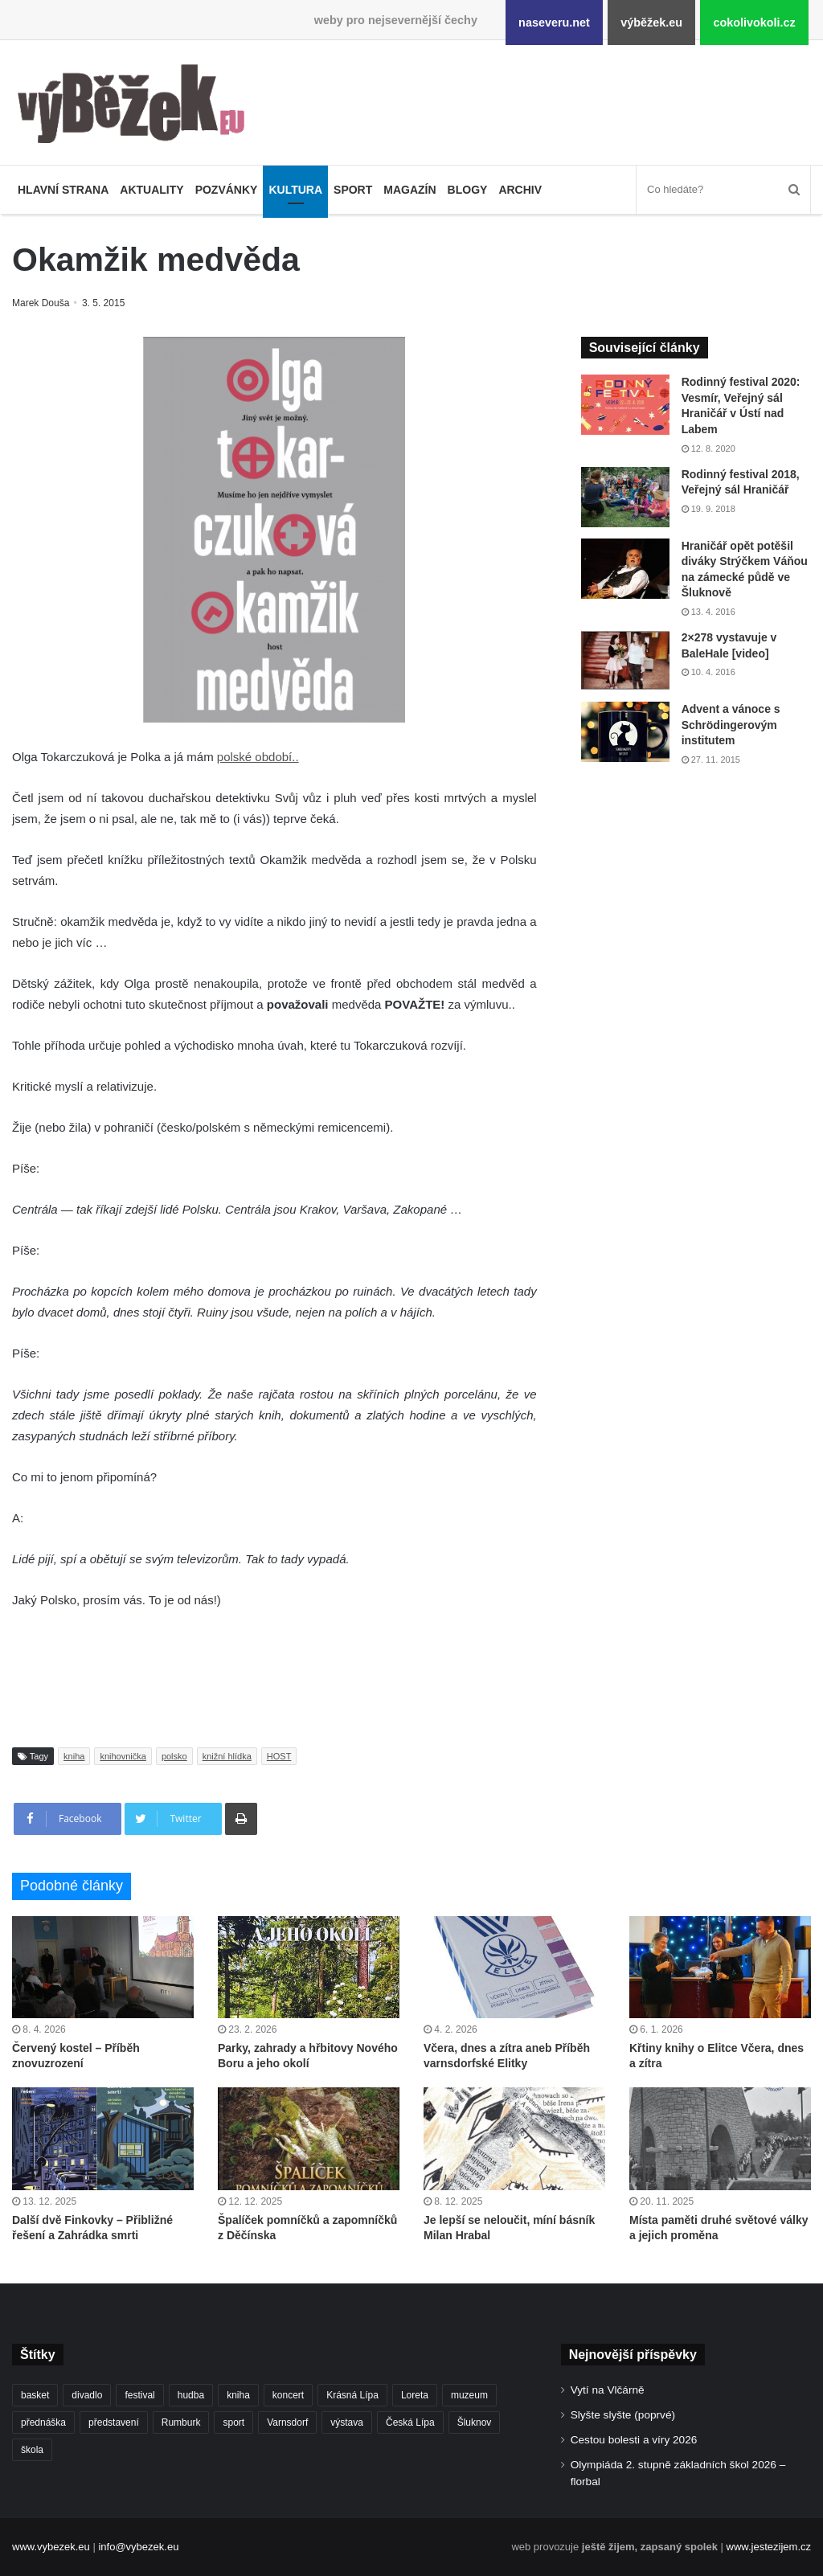 Image resolution: width=823 pixels, height=2576 pixels. Describe the element at coordinates (32, 2449) in the screenshot. I see `škola [škola (671 položek)]` at that location.